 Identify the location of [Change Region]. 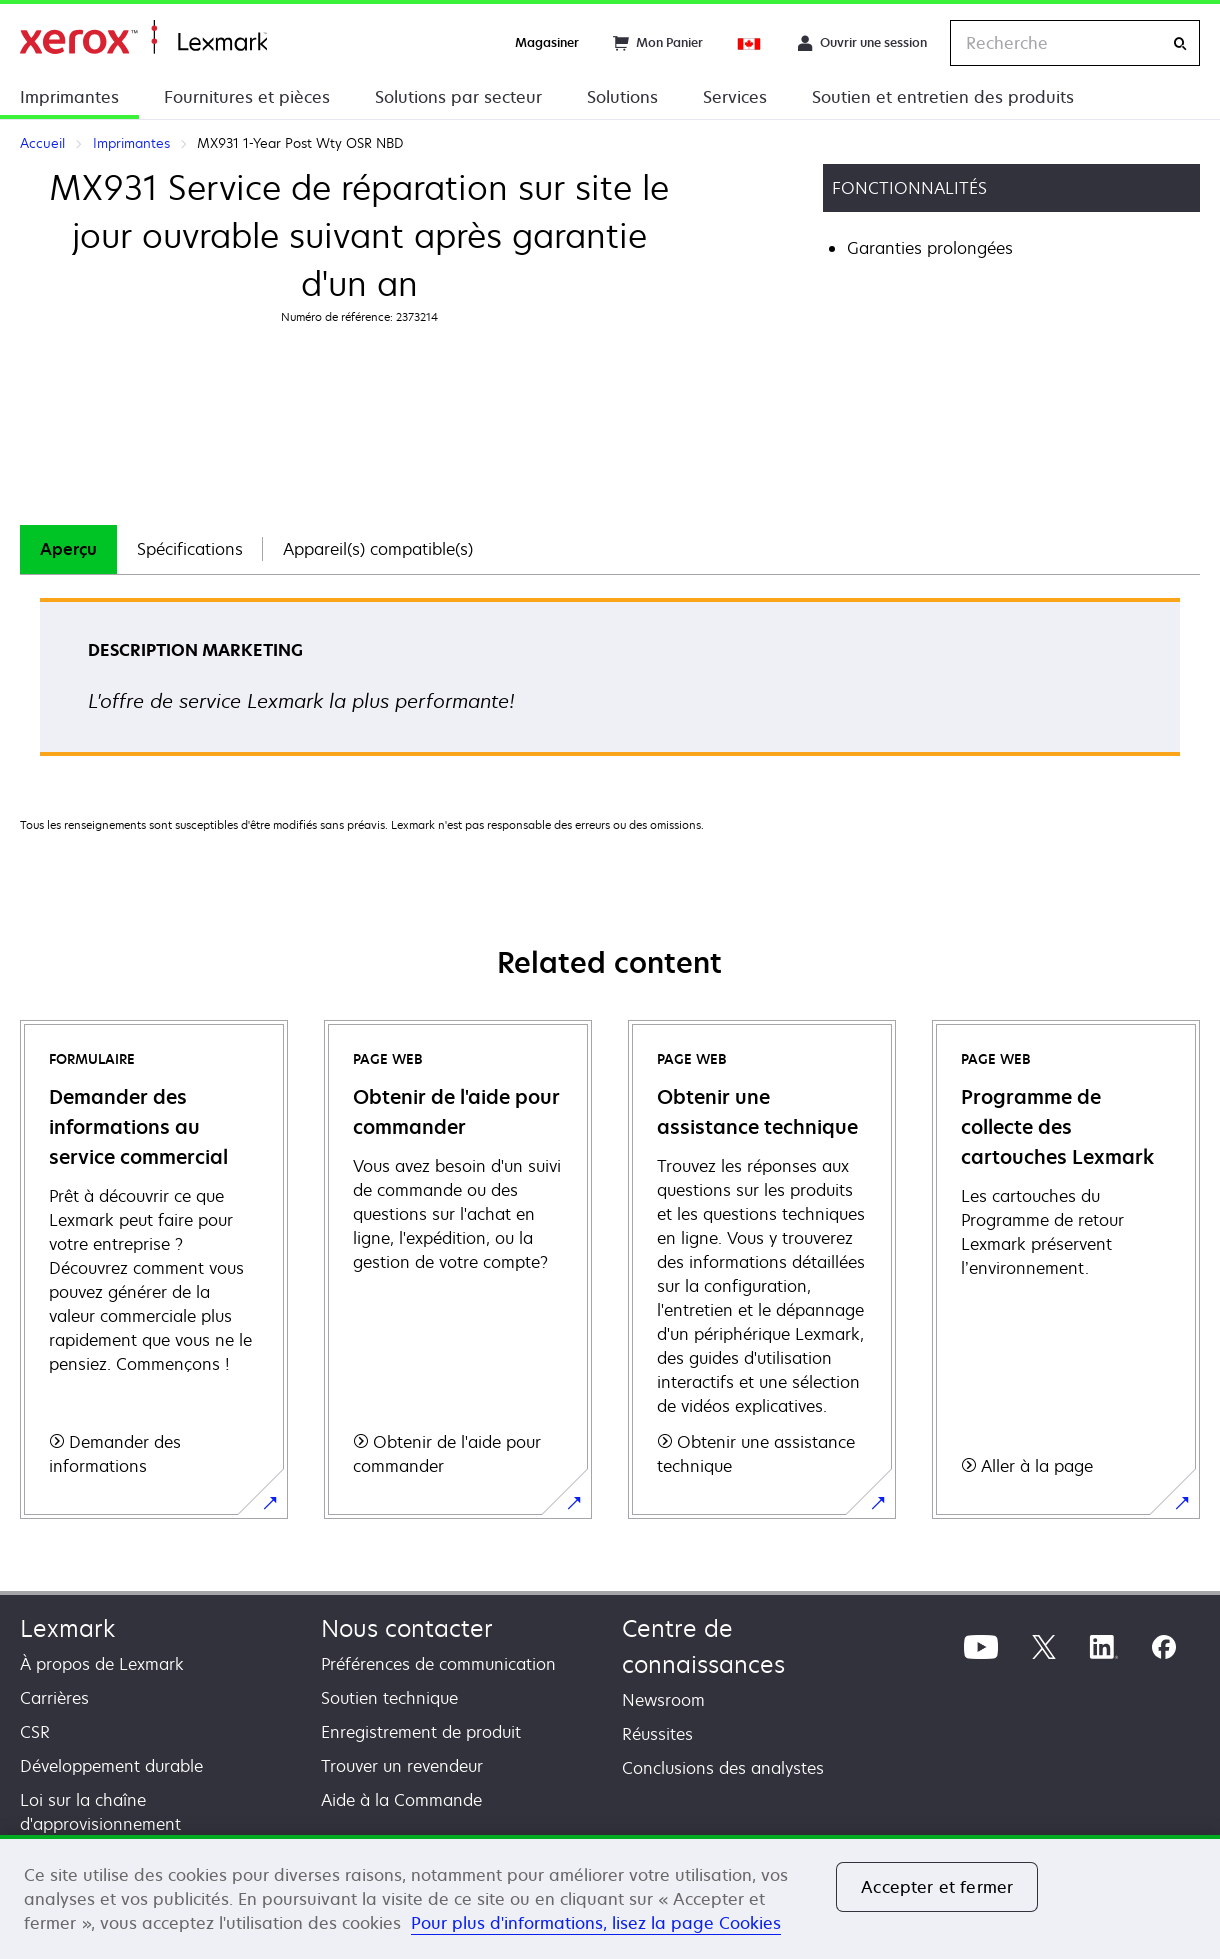
(750, 43).